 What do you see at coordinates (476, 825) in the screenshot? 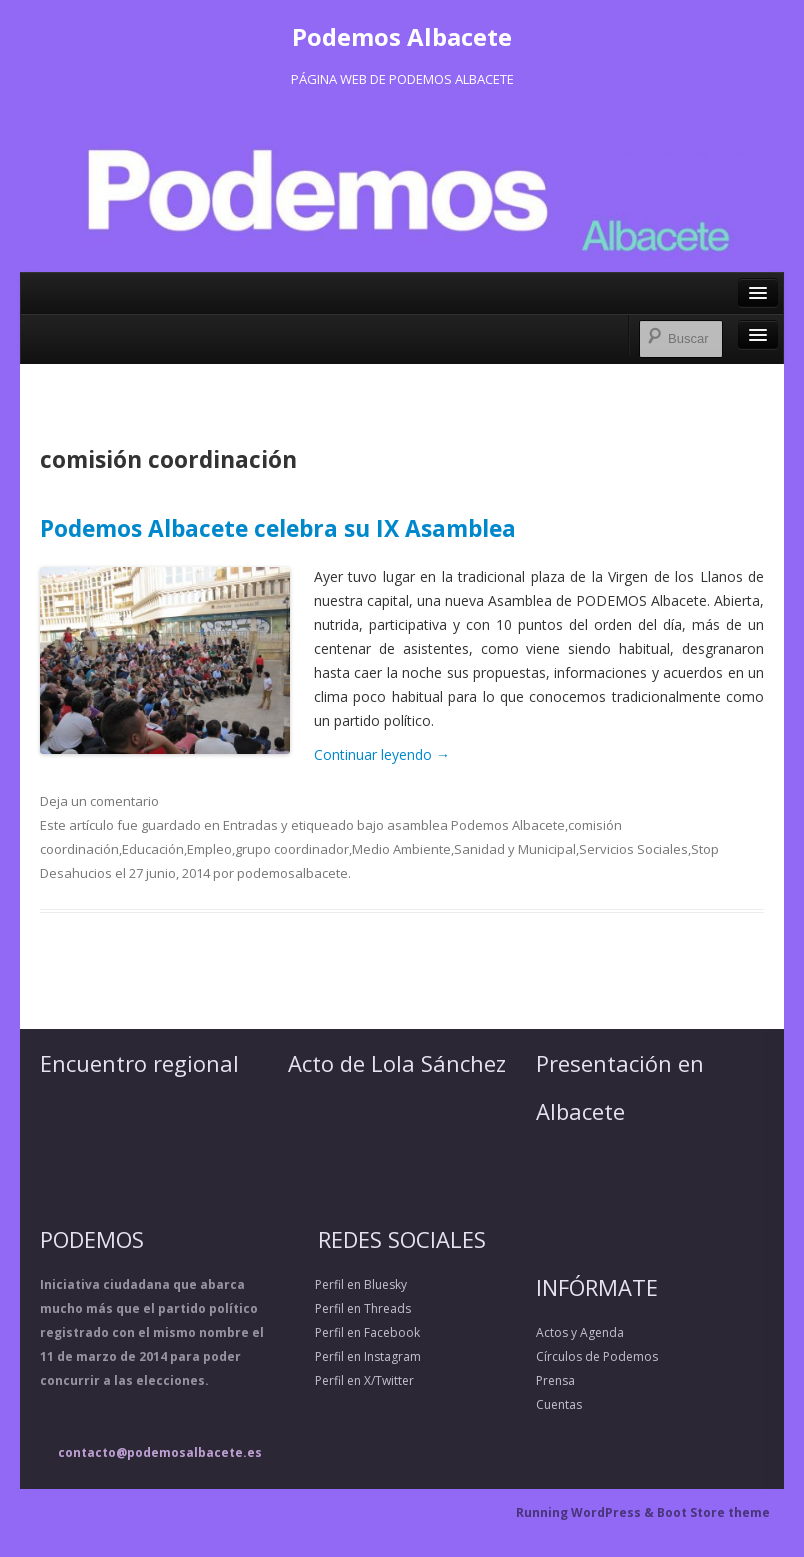
I see `asamblea Podemos Albacete` at bounding box center [476, 825].